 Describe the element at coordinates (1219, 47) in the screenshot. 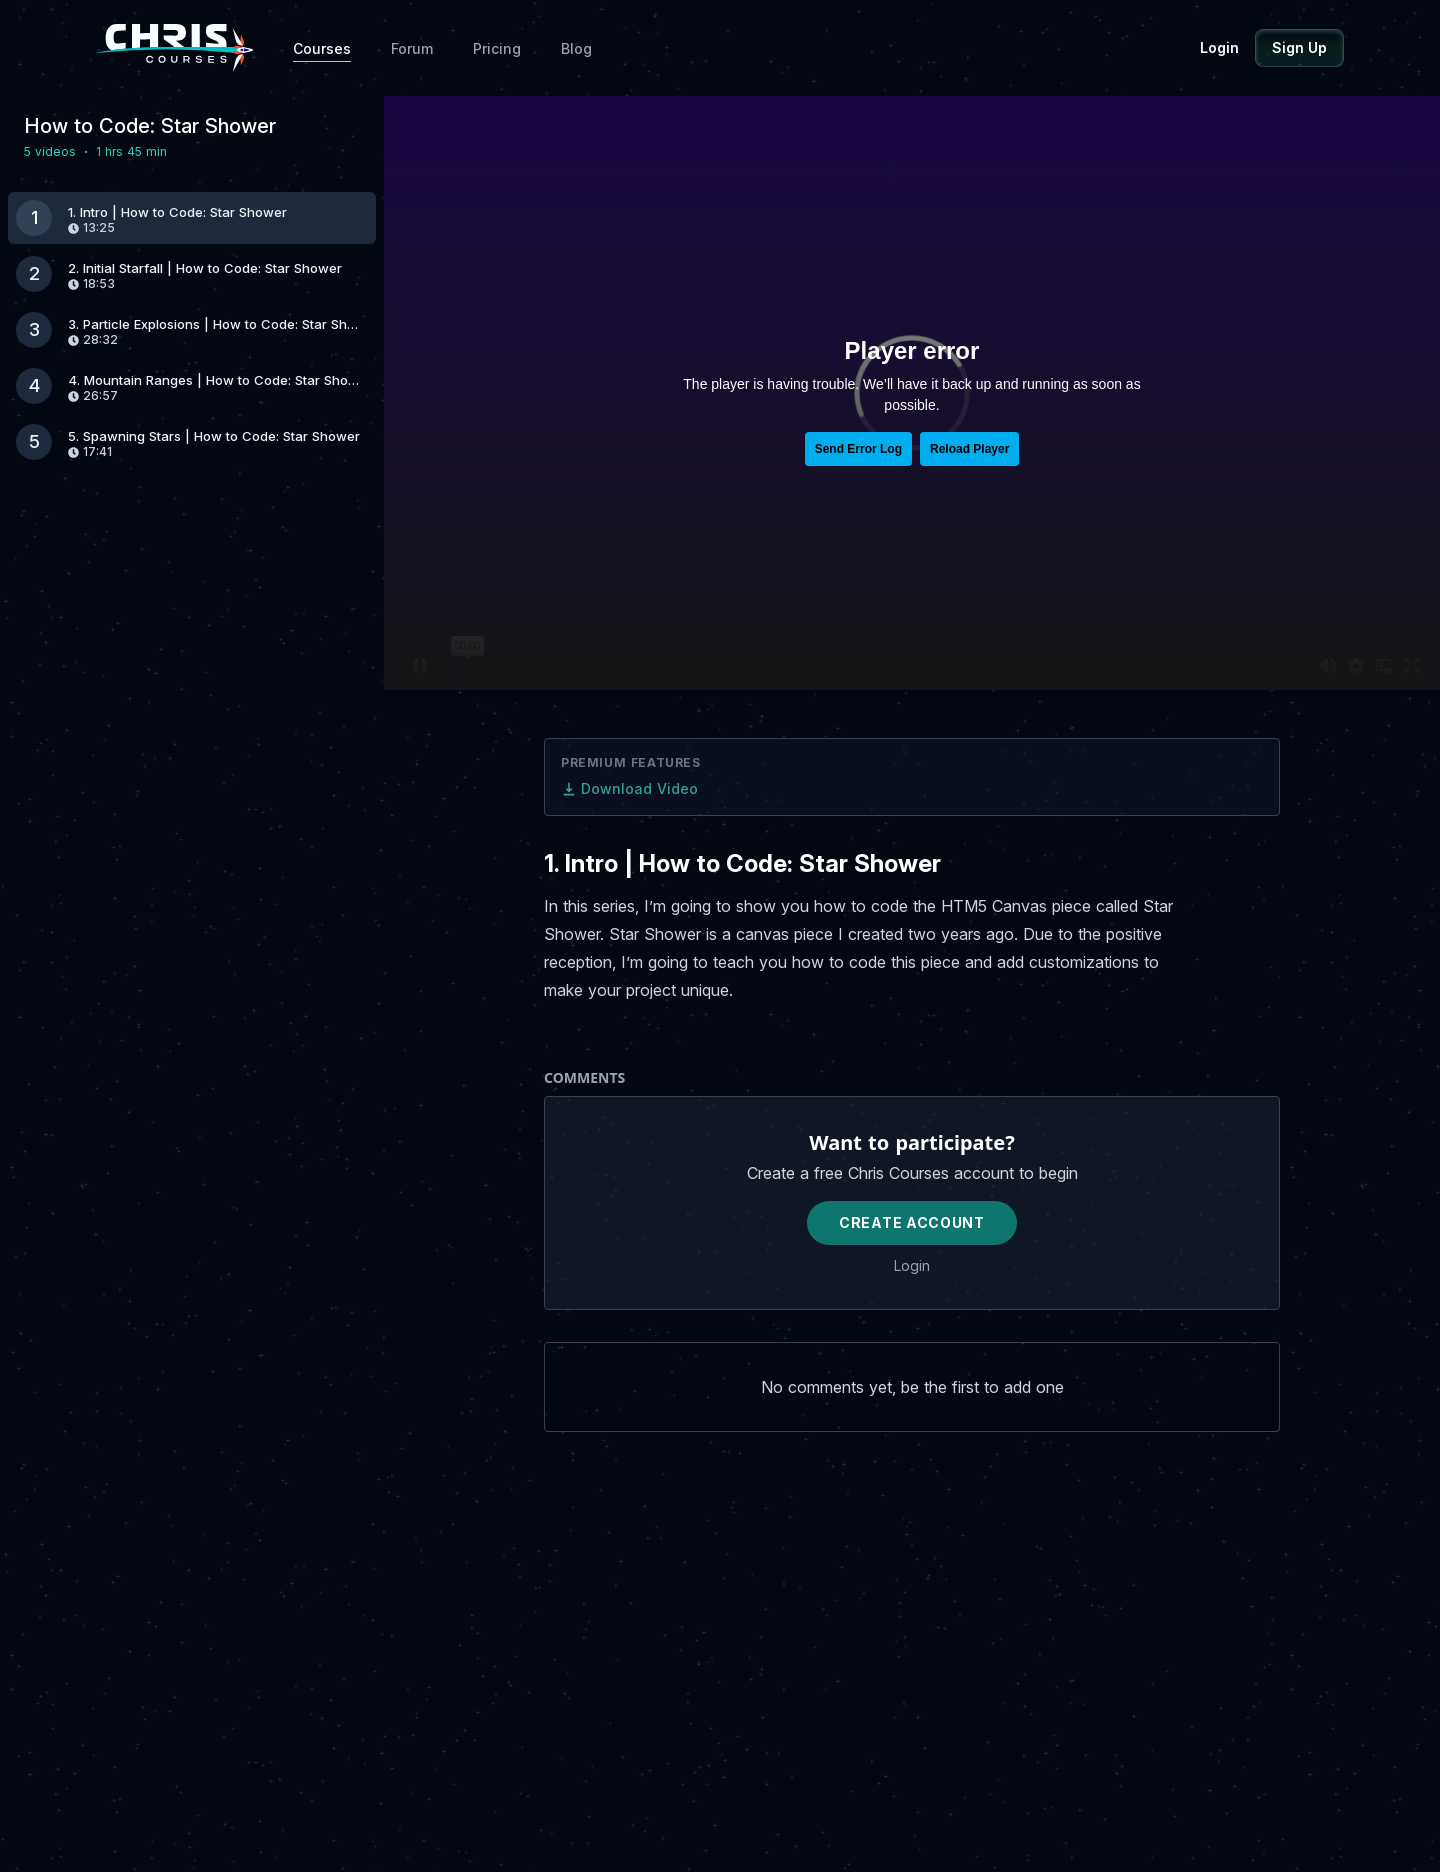

I see `Login` at that location.